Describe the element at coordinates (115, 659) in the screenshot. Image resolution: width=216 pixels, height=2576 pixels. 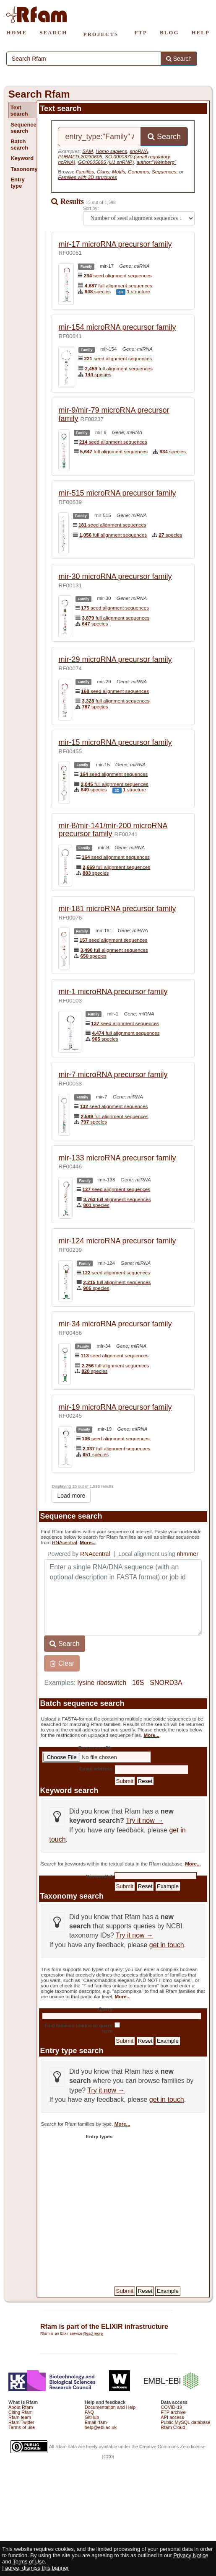
I see `mir-29 microRNA precursor family` at that location.